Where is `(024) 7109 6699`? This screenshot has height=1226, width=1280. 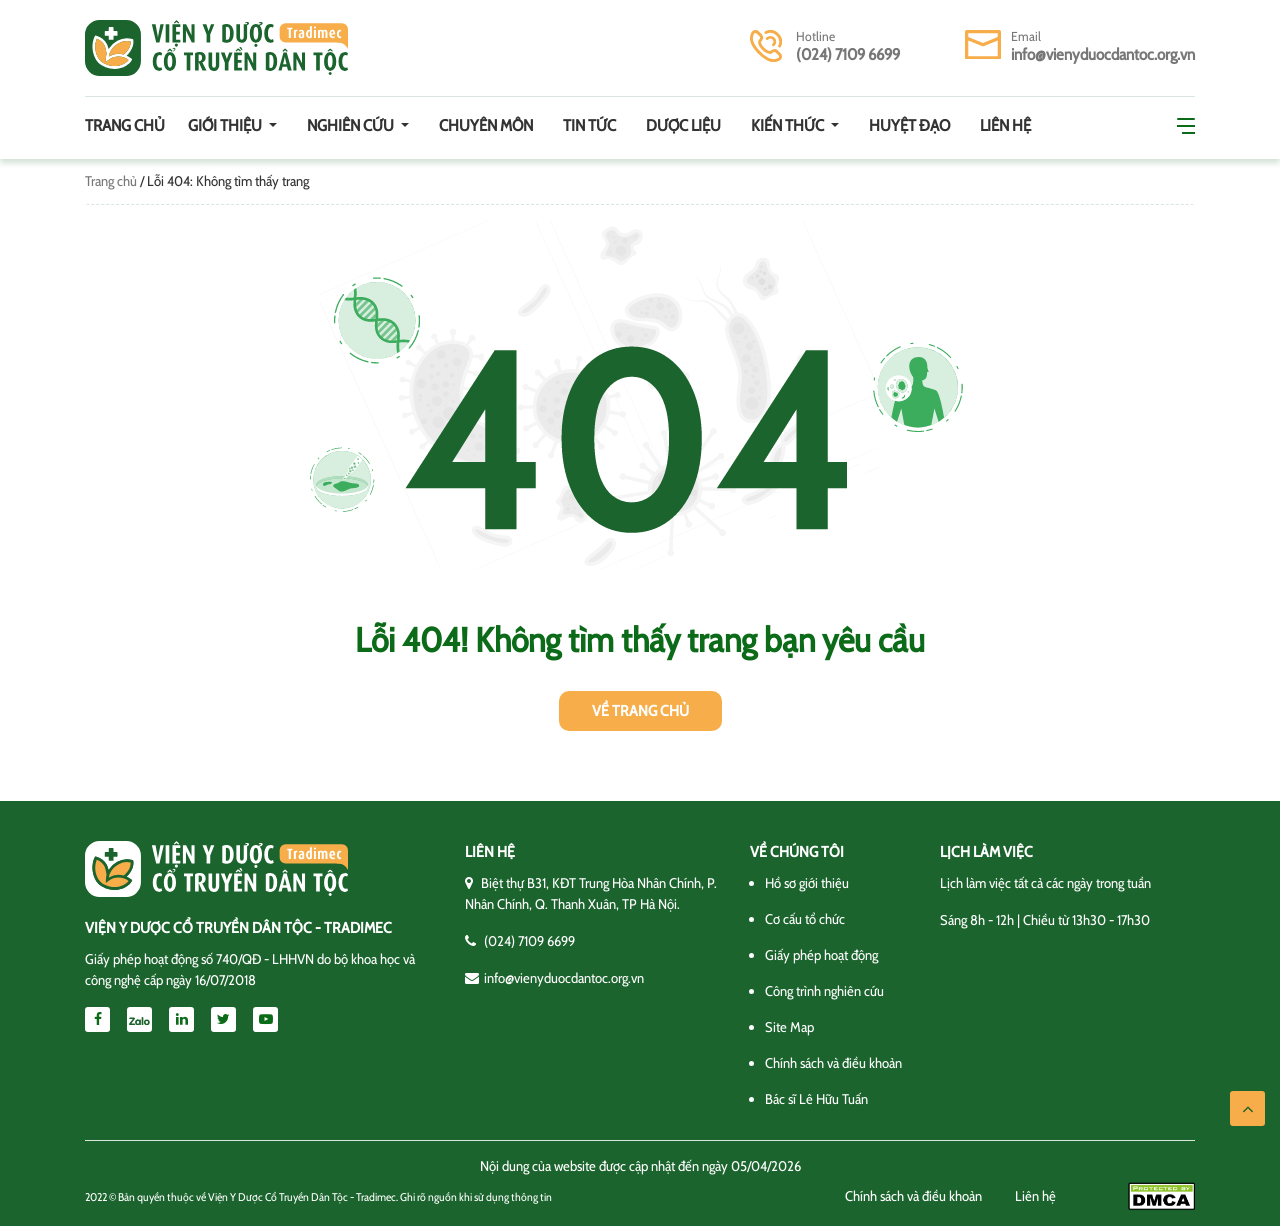
(024) 7109 6699 is located at coordinates (848, 54).